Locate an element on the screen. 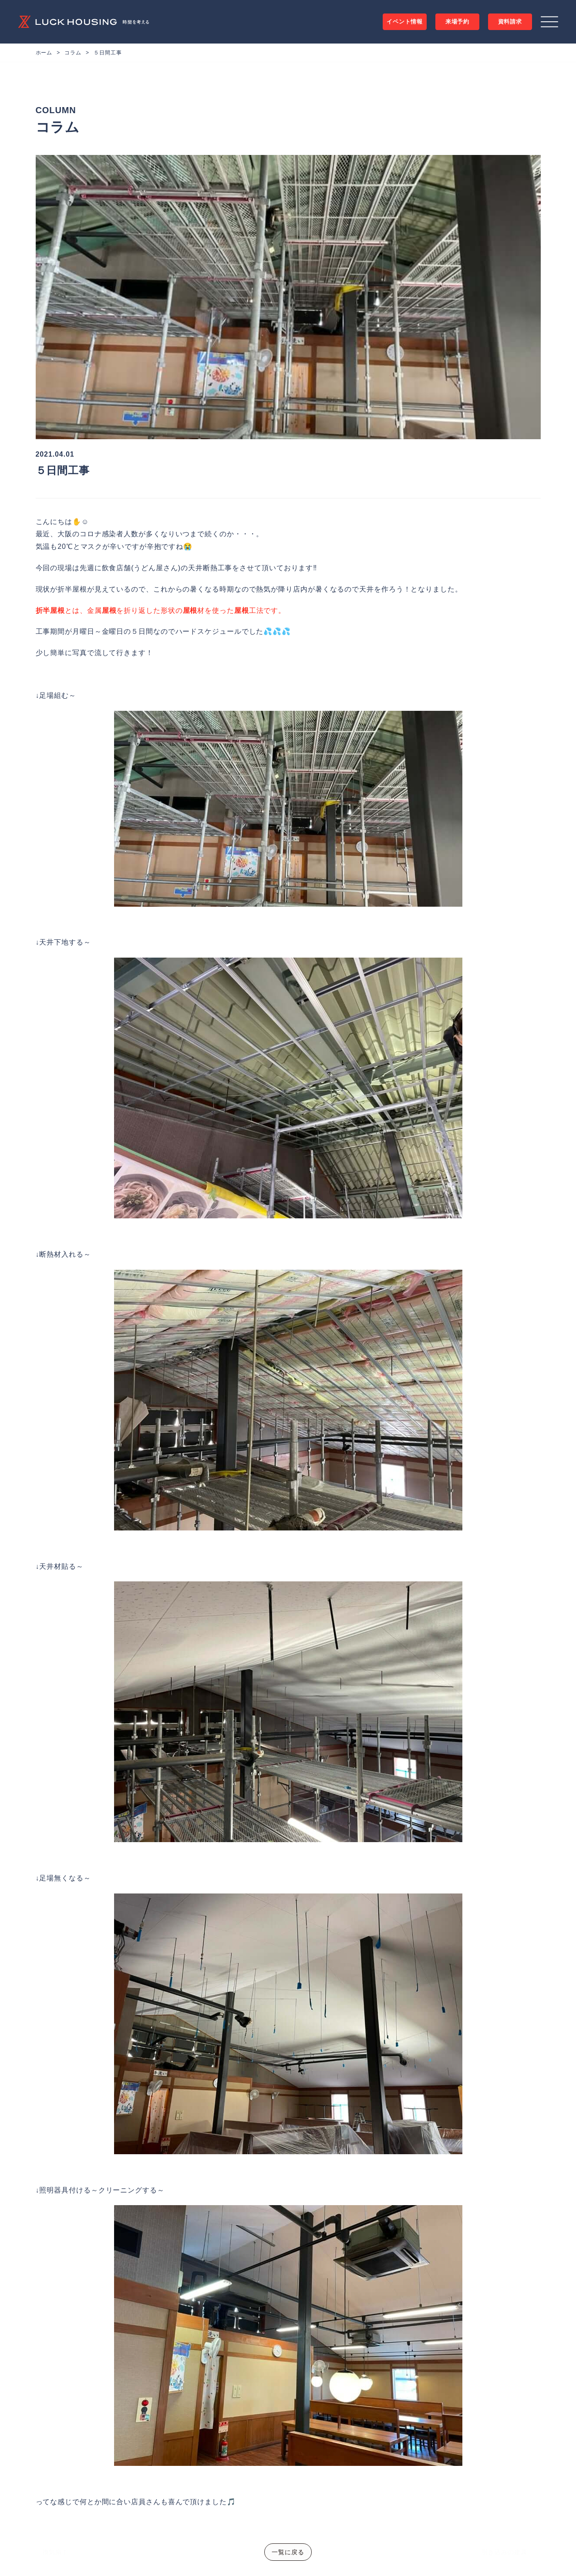 The height and width of the screenshot is (2576, 576). コラム is located at coordinates (72, 53).